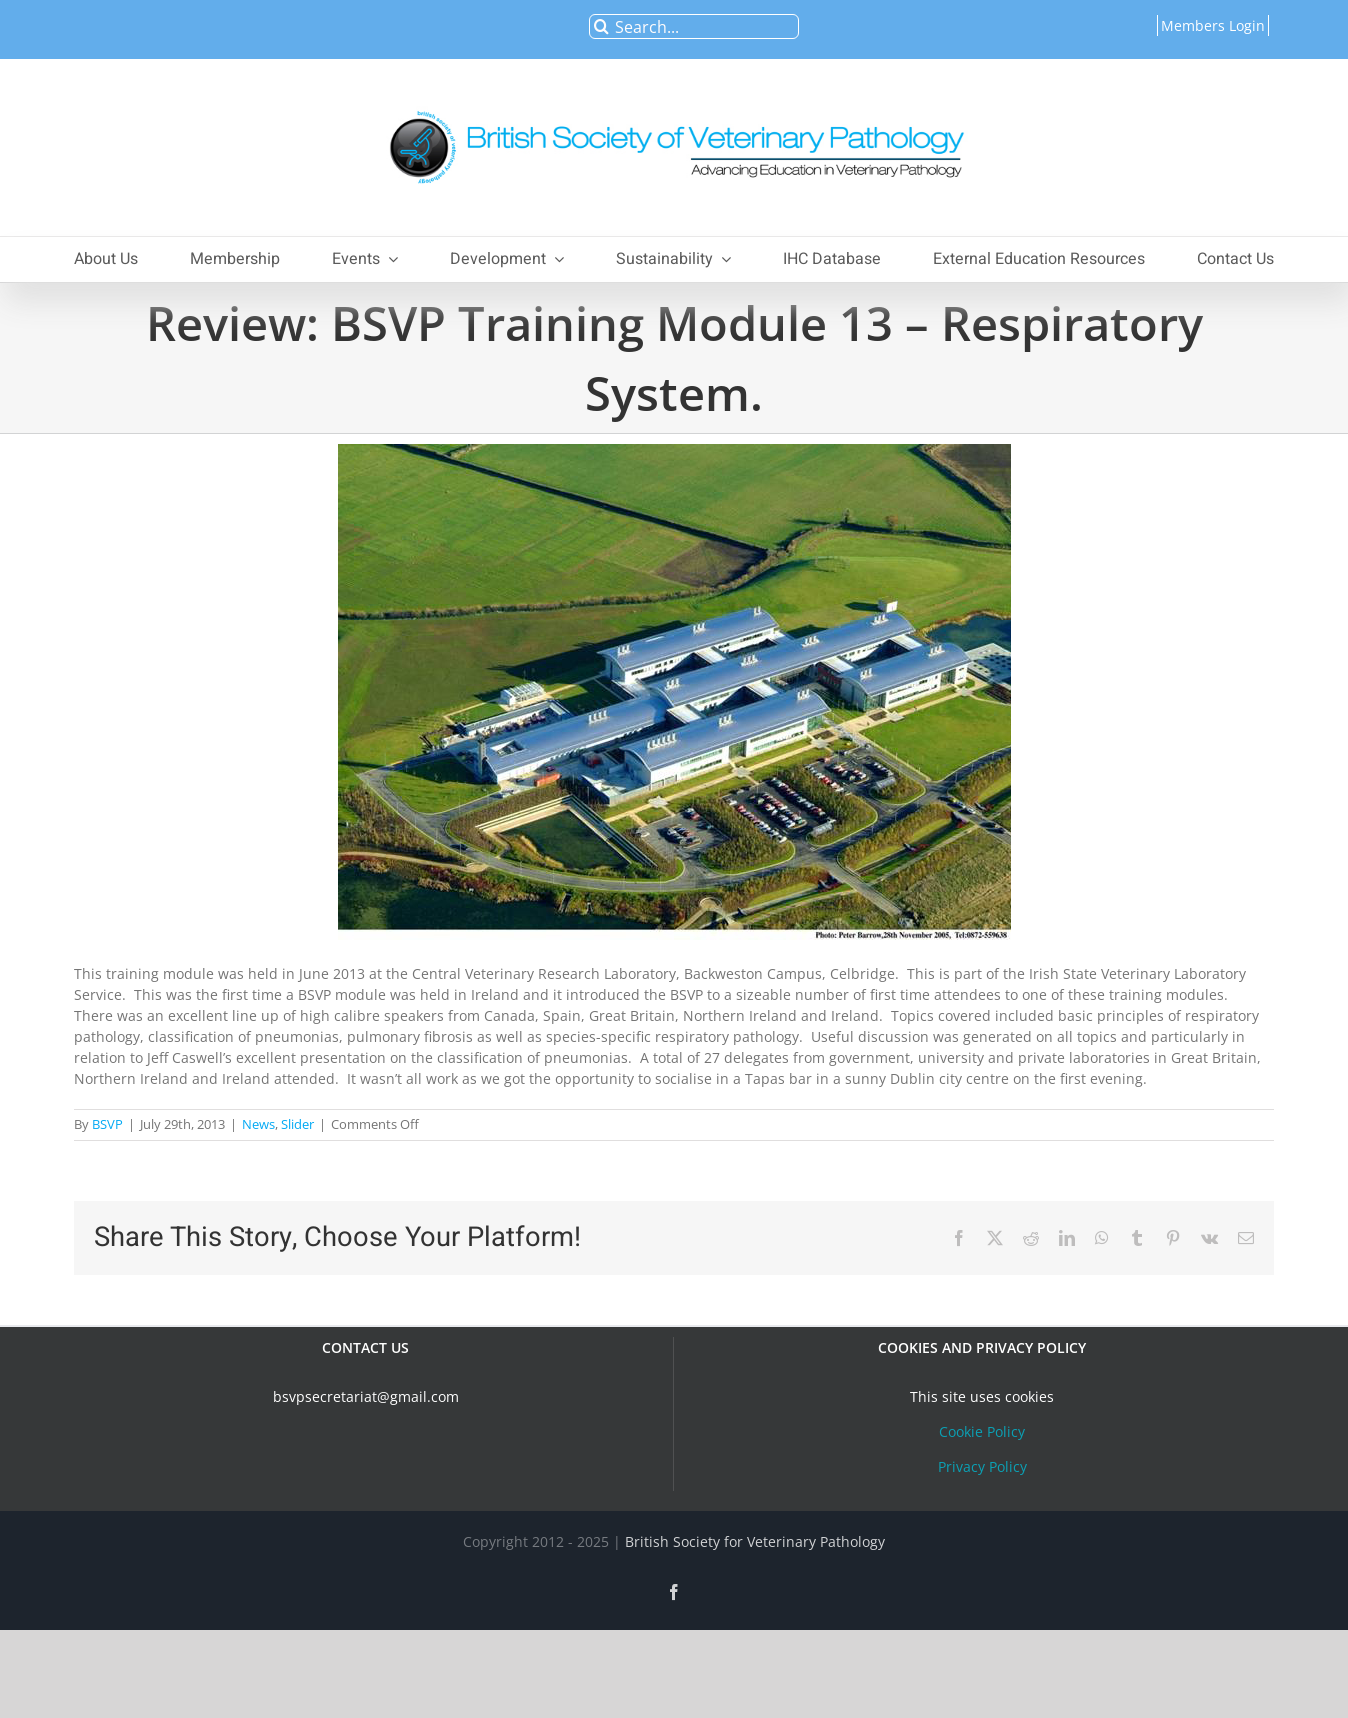 The height and width of the screenshot is (1718, 1348). I want to click on [Search], so click(601, 26).